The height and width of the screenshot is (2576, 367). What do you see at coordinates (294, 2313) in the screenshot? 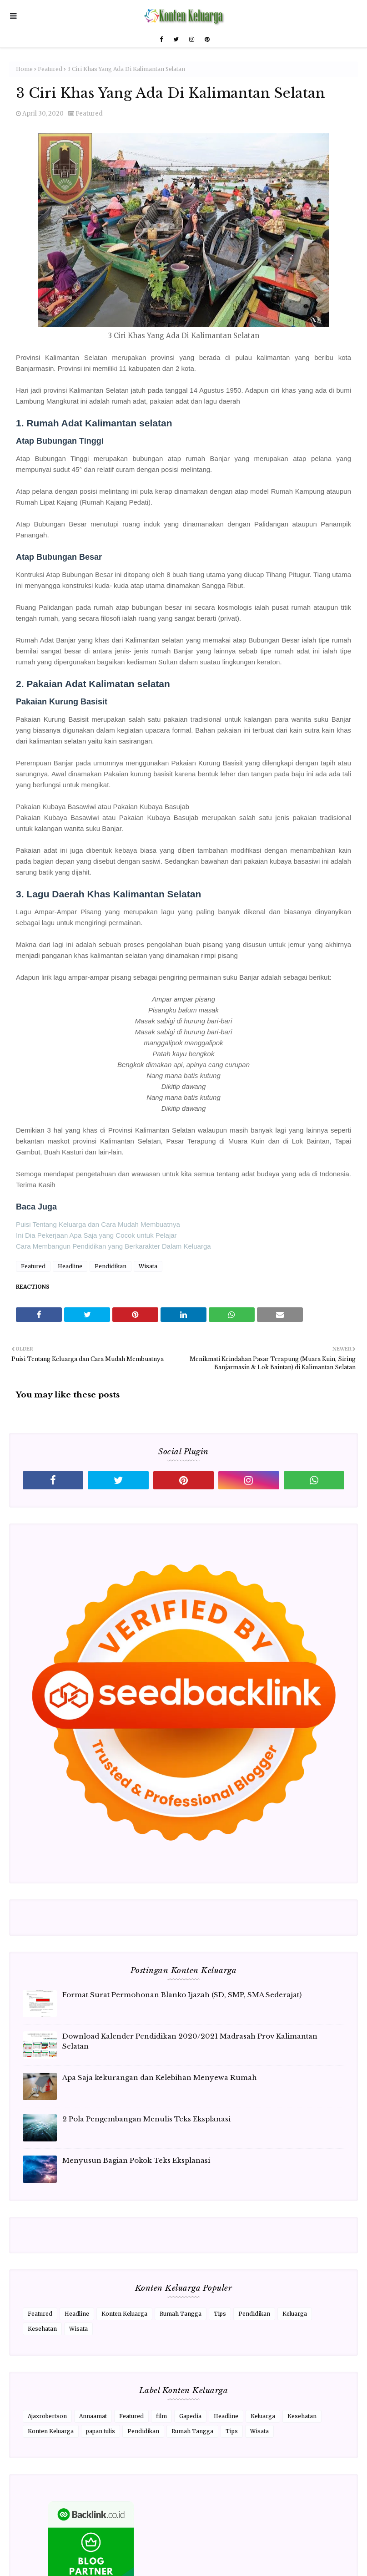
I see `Keluarga` at bounding box center [294, 2313].